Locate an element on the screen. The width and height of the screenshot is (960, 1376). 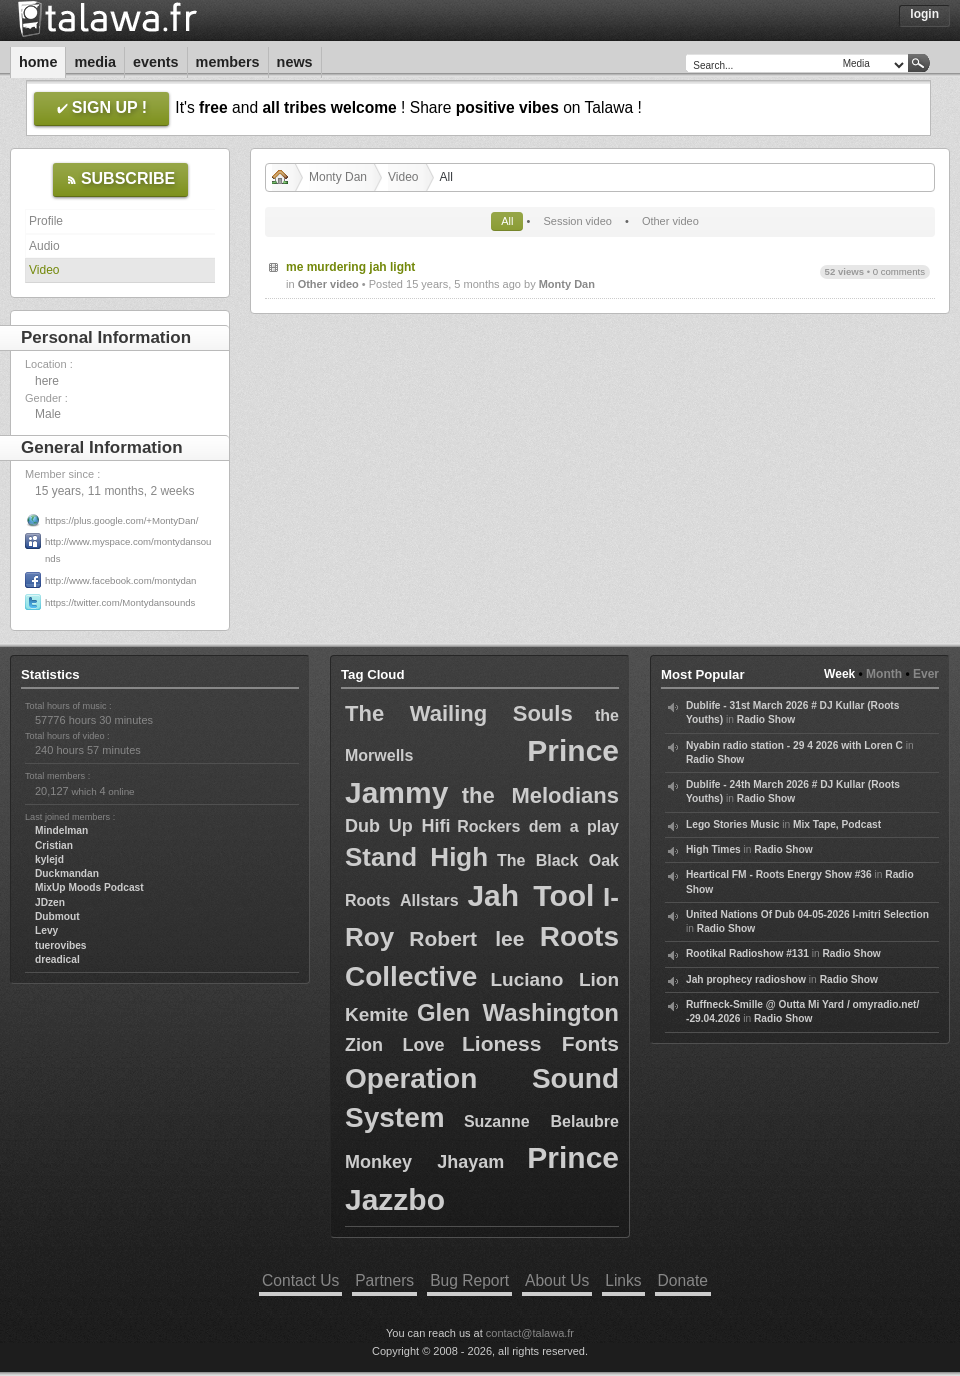
Lego Stories Music is located at coordinates (732, 824).